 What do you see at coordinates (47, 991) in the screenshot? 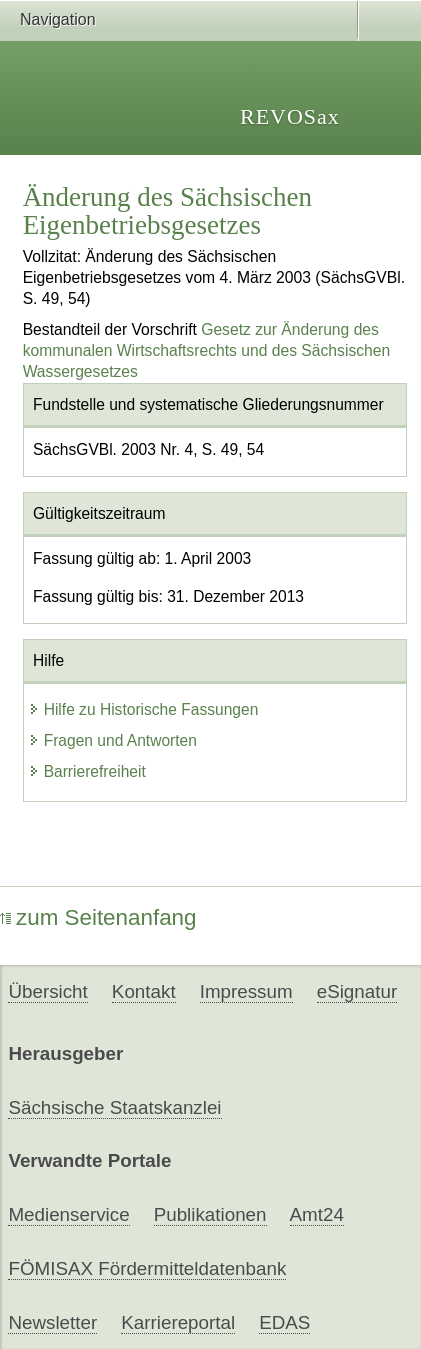
I see `Übersicht` at bounding box center [47, 991].